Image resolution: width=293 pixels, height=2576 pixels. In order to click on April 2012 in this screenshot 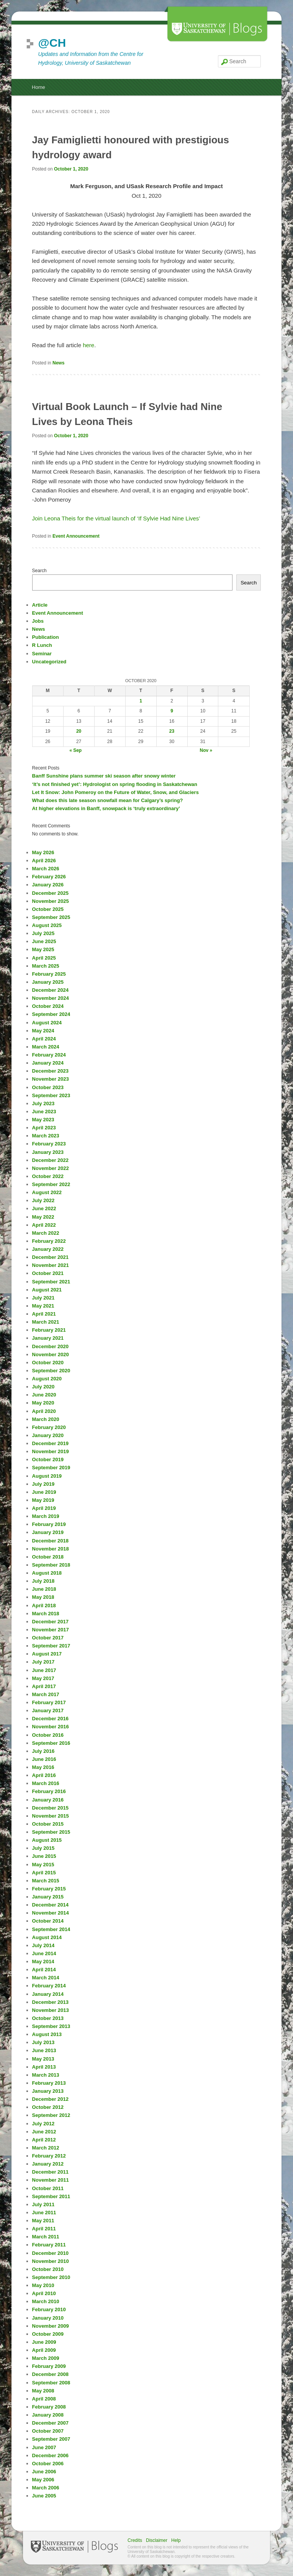, I will do `click(44, 2140)`.